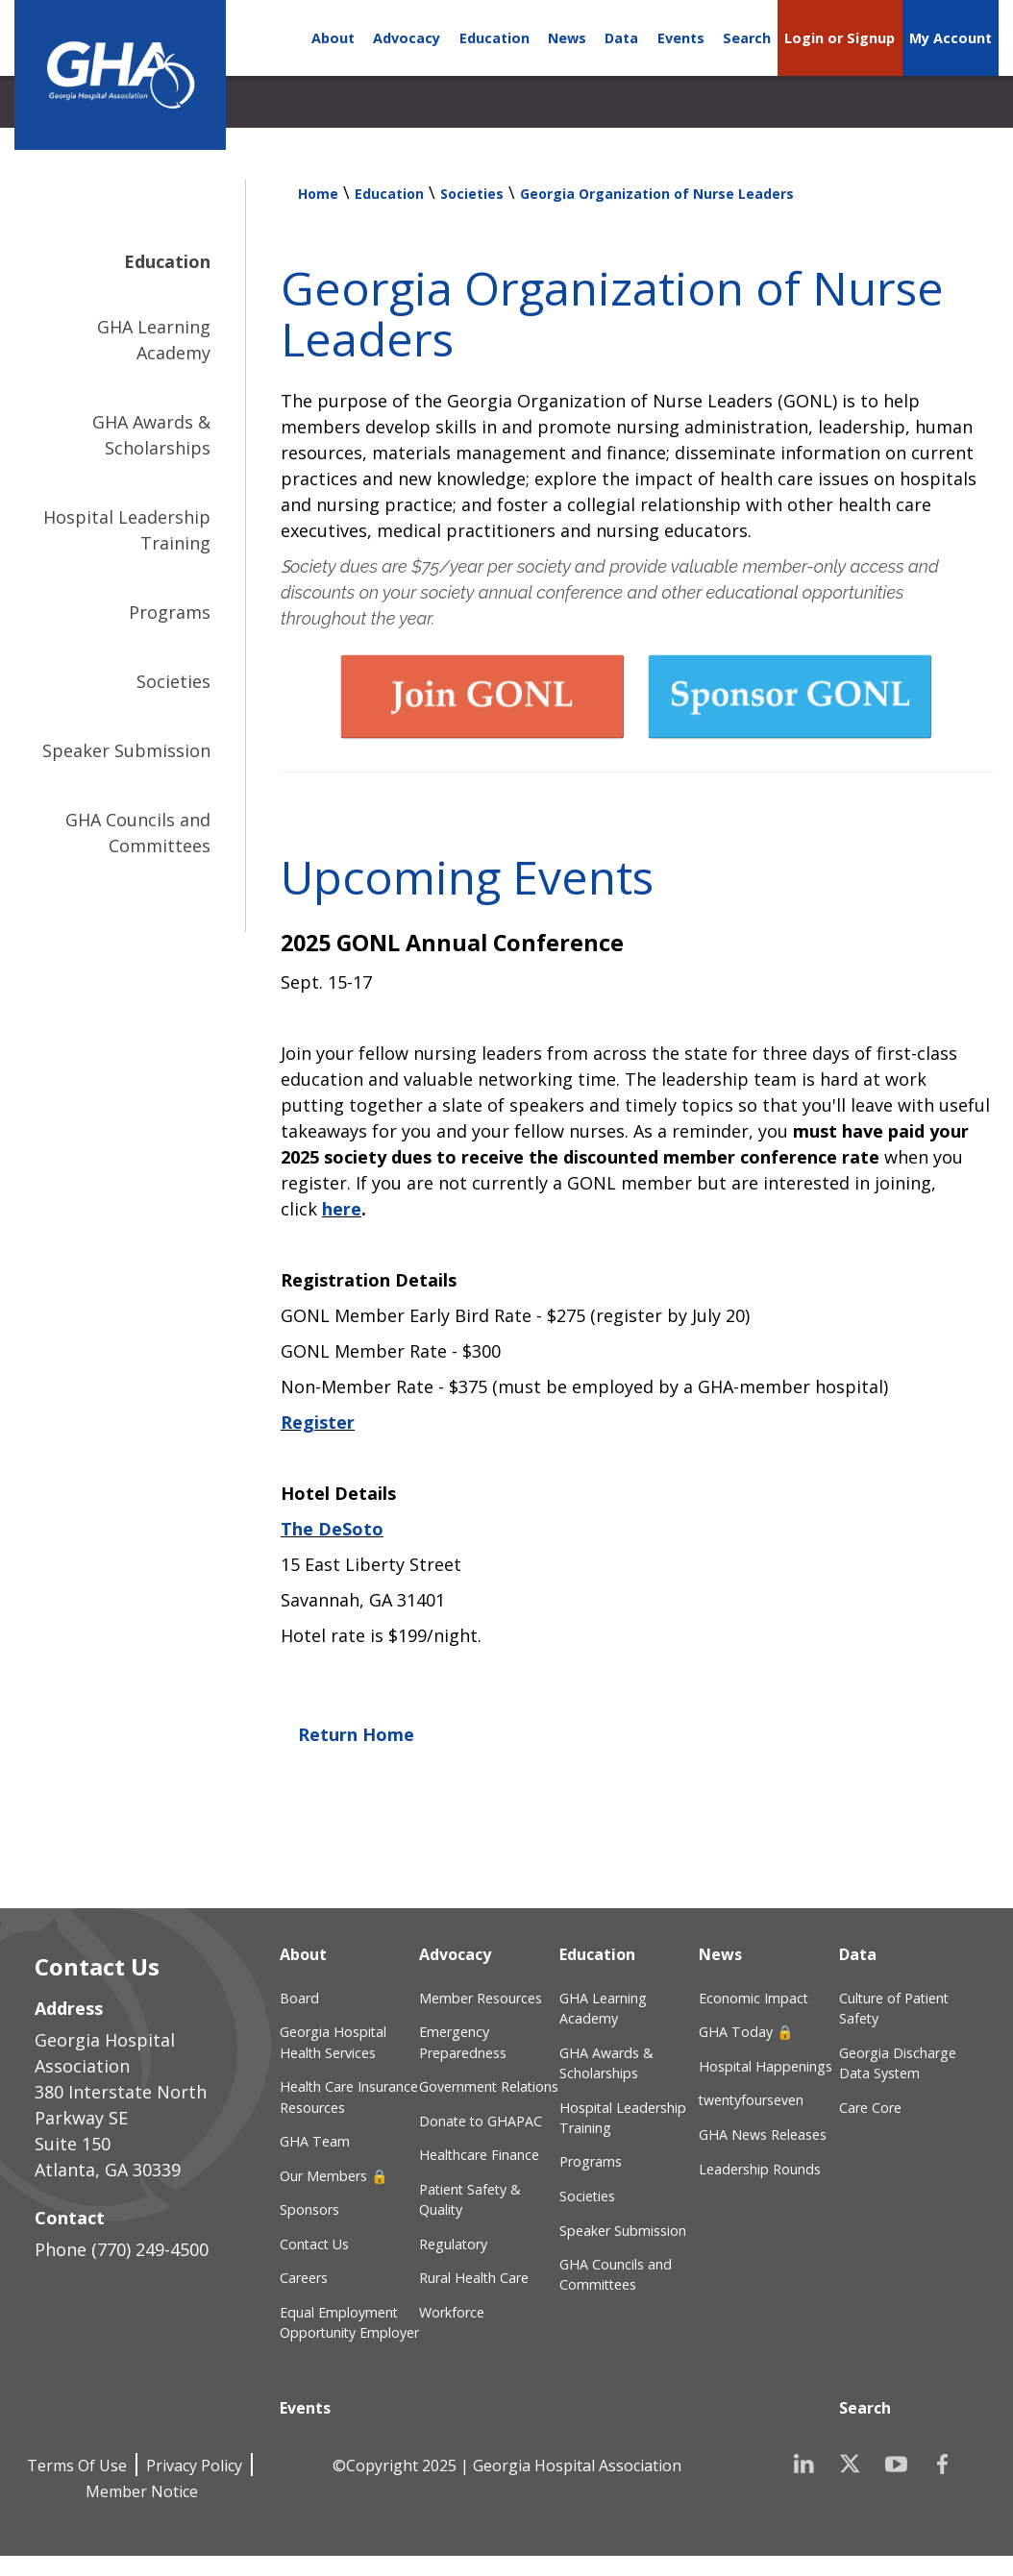  What do you see at coordinates (746, 2032) in the screenshot?
I see `GHA Today 🔒` at bounding box center [746, 2032].